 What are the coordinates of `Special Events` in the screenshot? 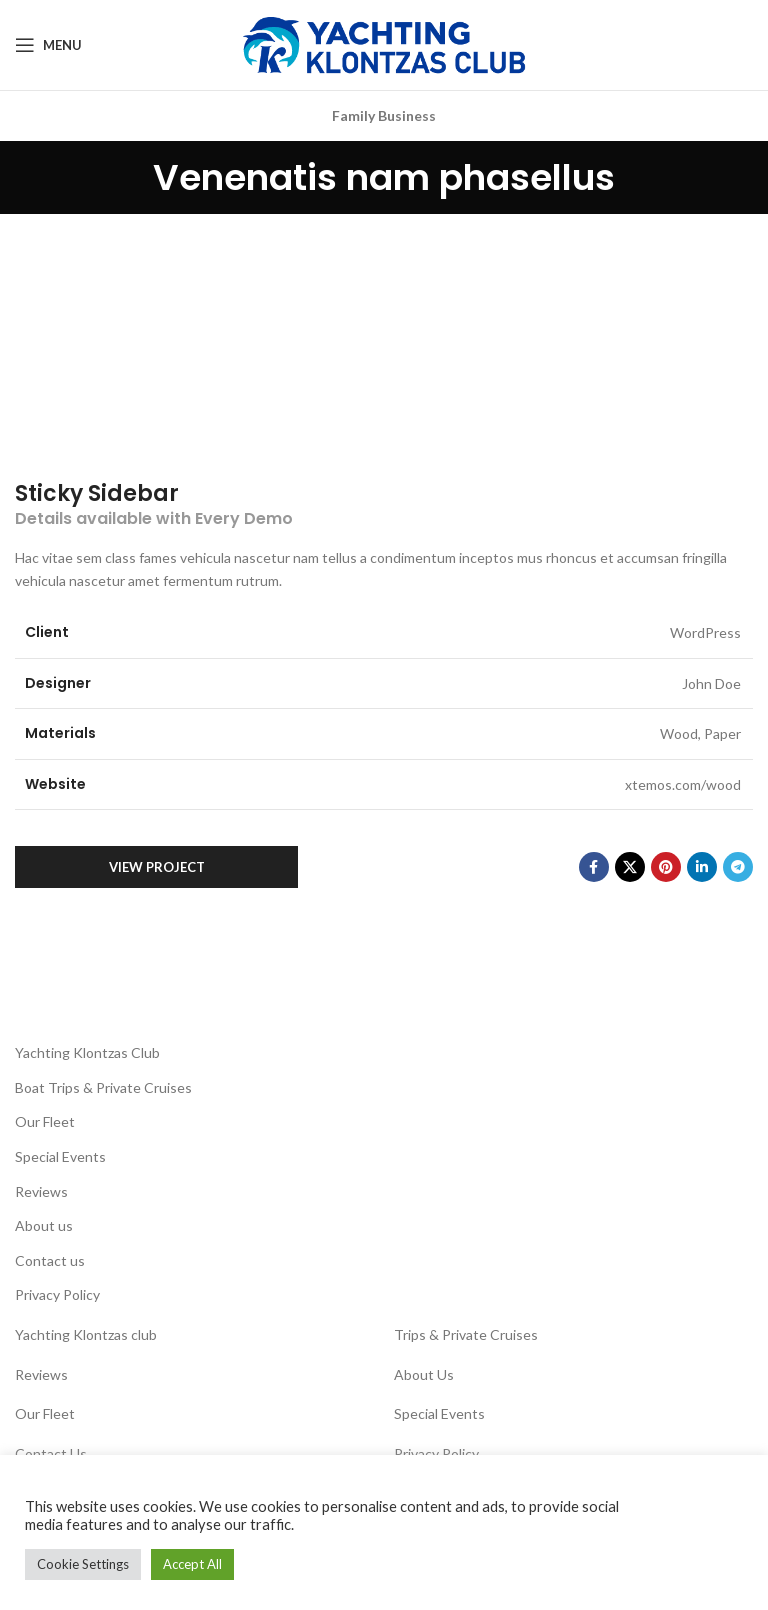 It's located at (60, 1156).